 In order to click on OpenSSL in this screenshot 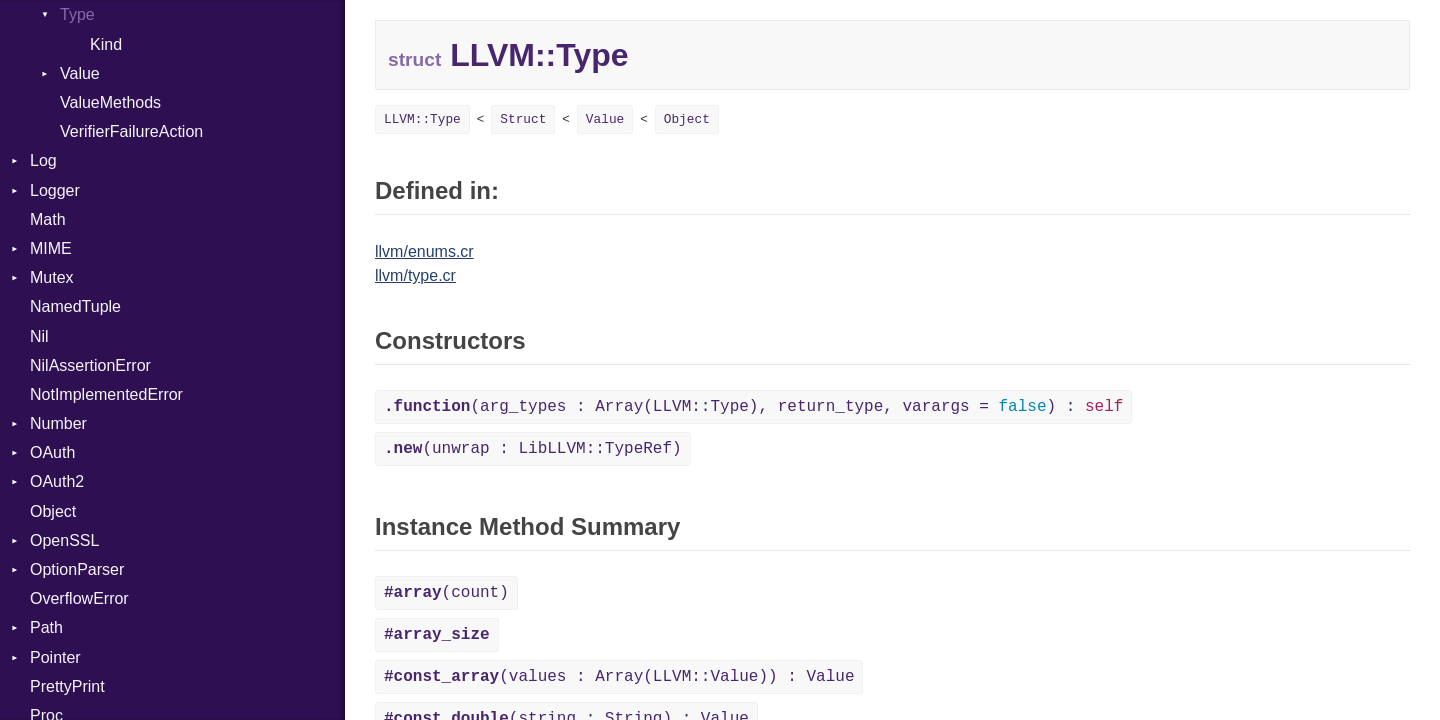, I will do `click(64, 540)`.